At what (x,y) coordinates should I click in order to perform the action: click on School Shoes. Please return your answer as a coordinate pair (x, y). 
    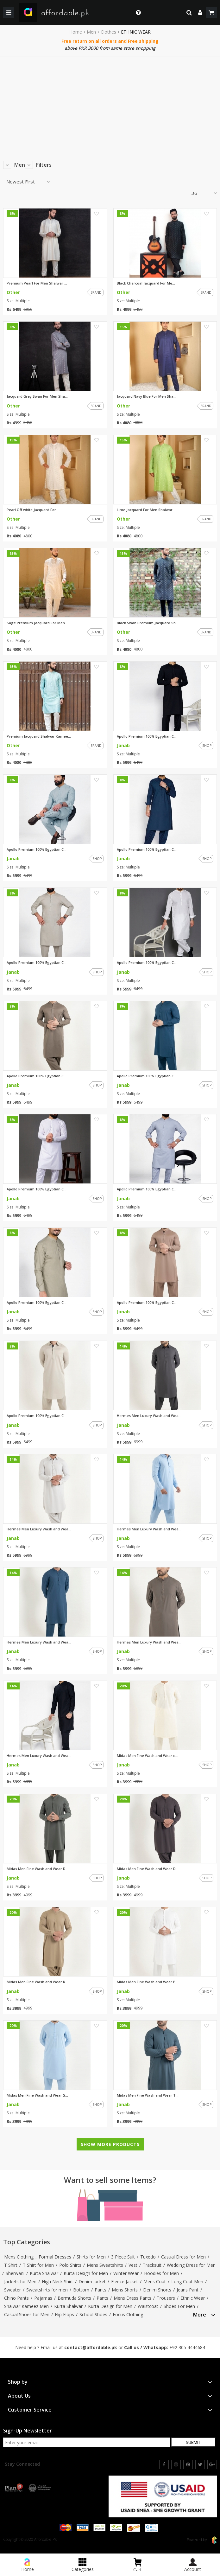
    Looking at the image, I should click on (93, 2314).